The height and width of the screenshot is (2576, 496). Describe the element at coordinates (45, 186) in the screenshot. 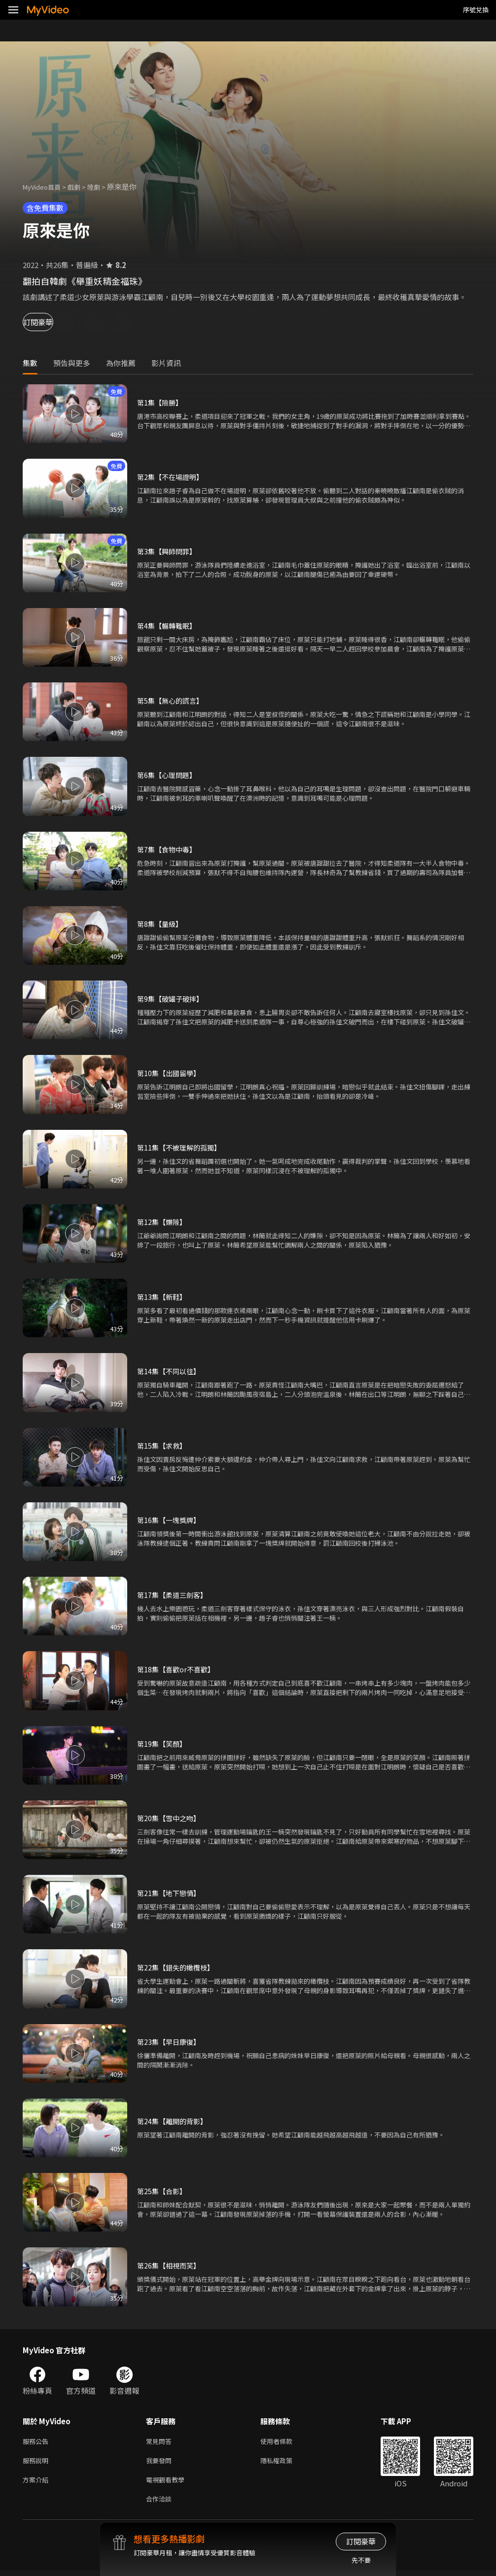

I see `MyVideo首頁` at that location.